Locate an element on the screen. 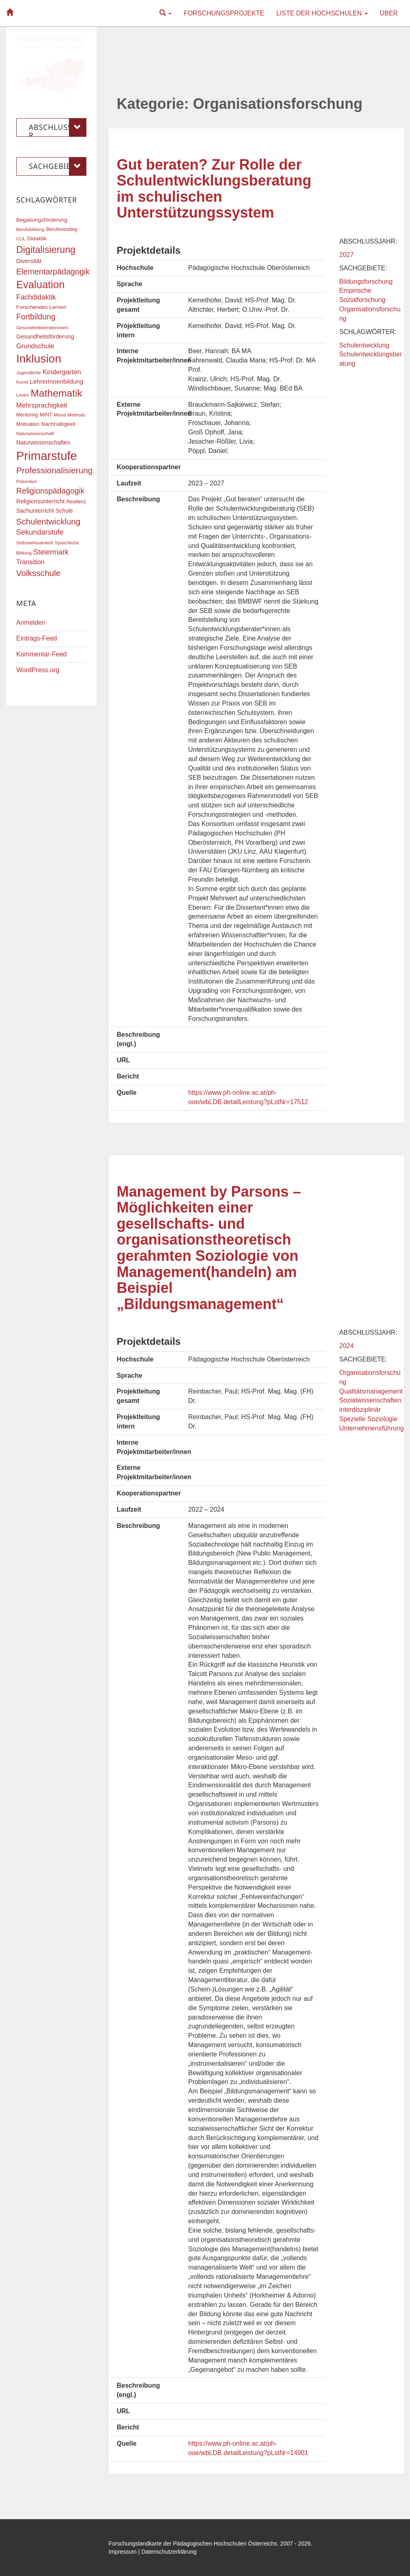 The width and height of the screenshot is (410, 2576). Abschlussjahr is located at coordinates (57, 127).